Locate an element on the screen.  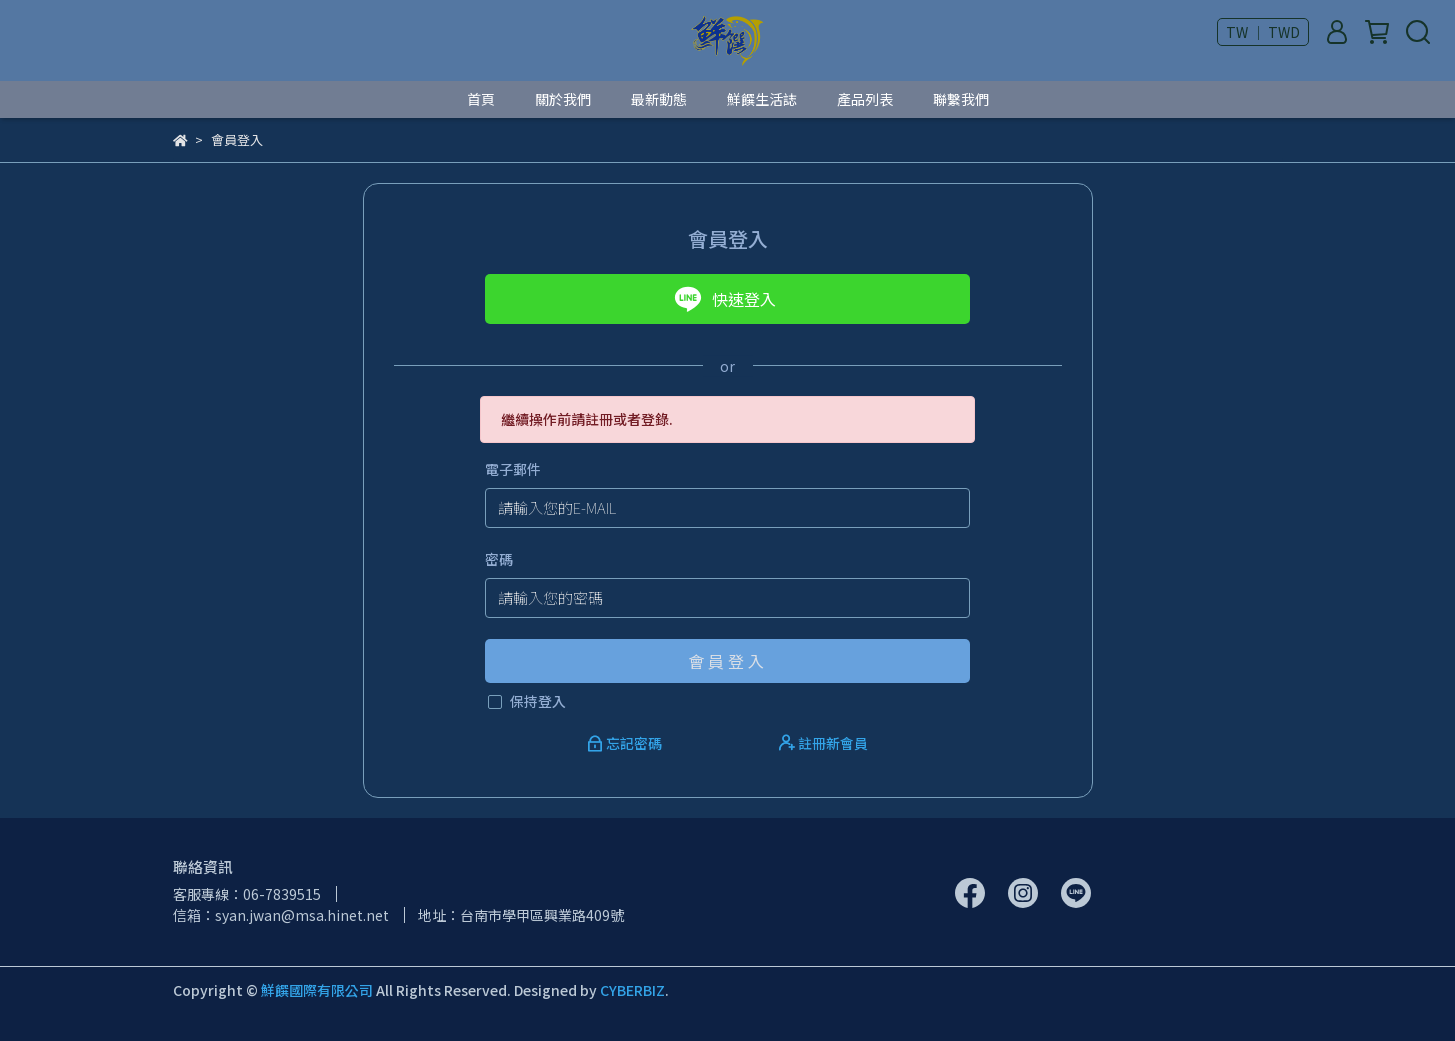
首頁 is located at coordinates (481, 99).